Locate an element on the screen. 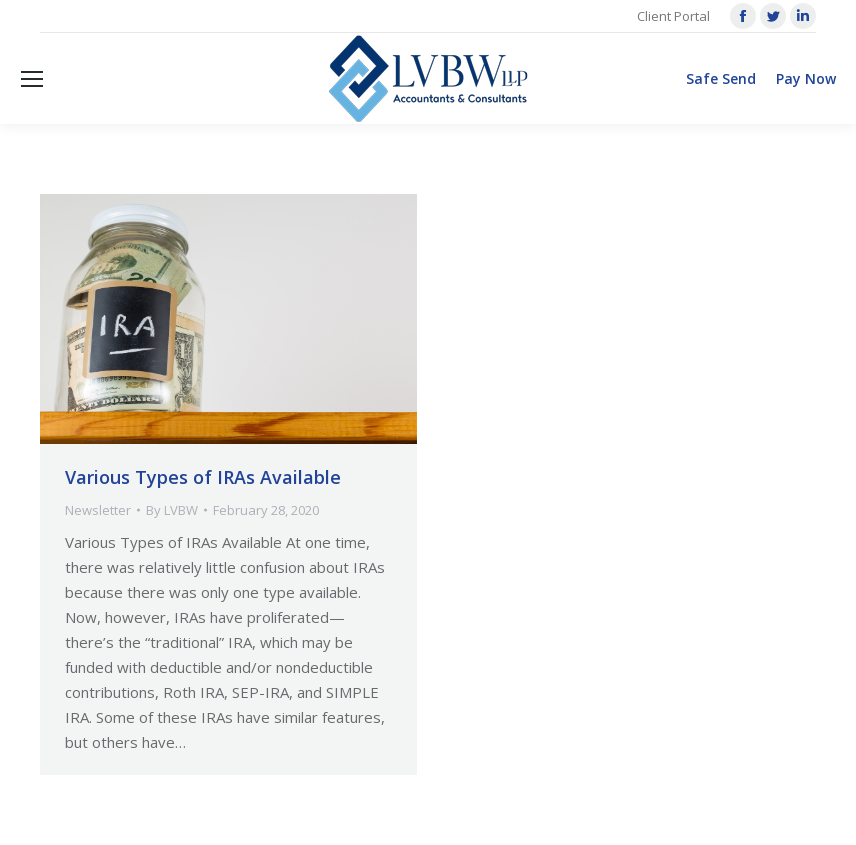 The width and height of the screenshot is (856, 845). Newsletter is located at coordinates (98, 510).